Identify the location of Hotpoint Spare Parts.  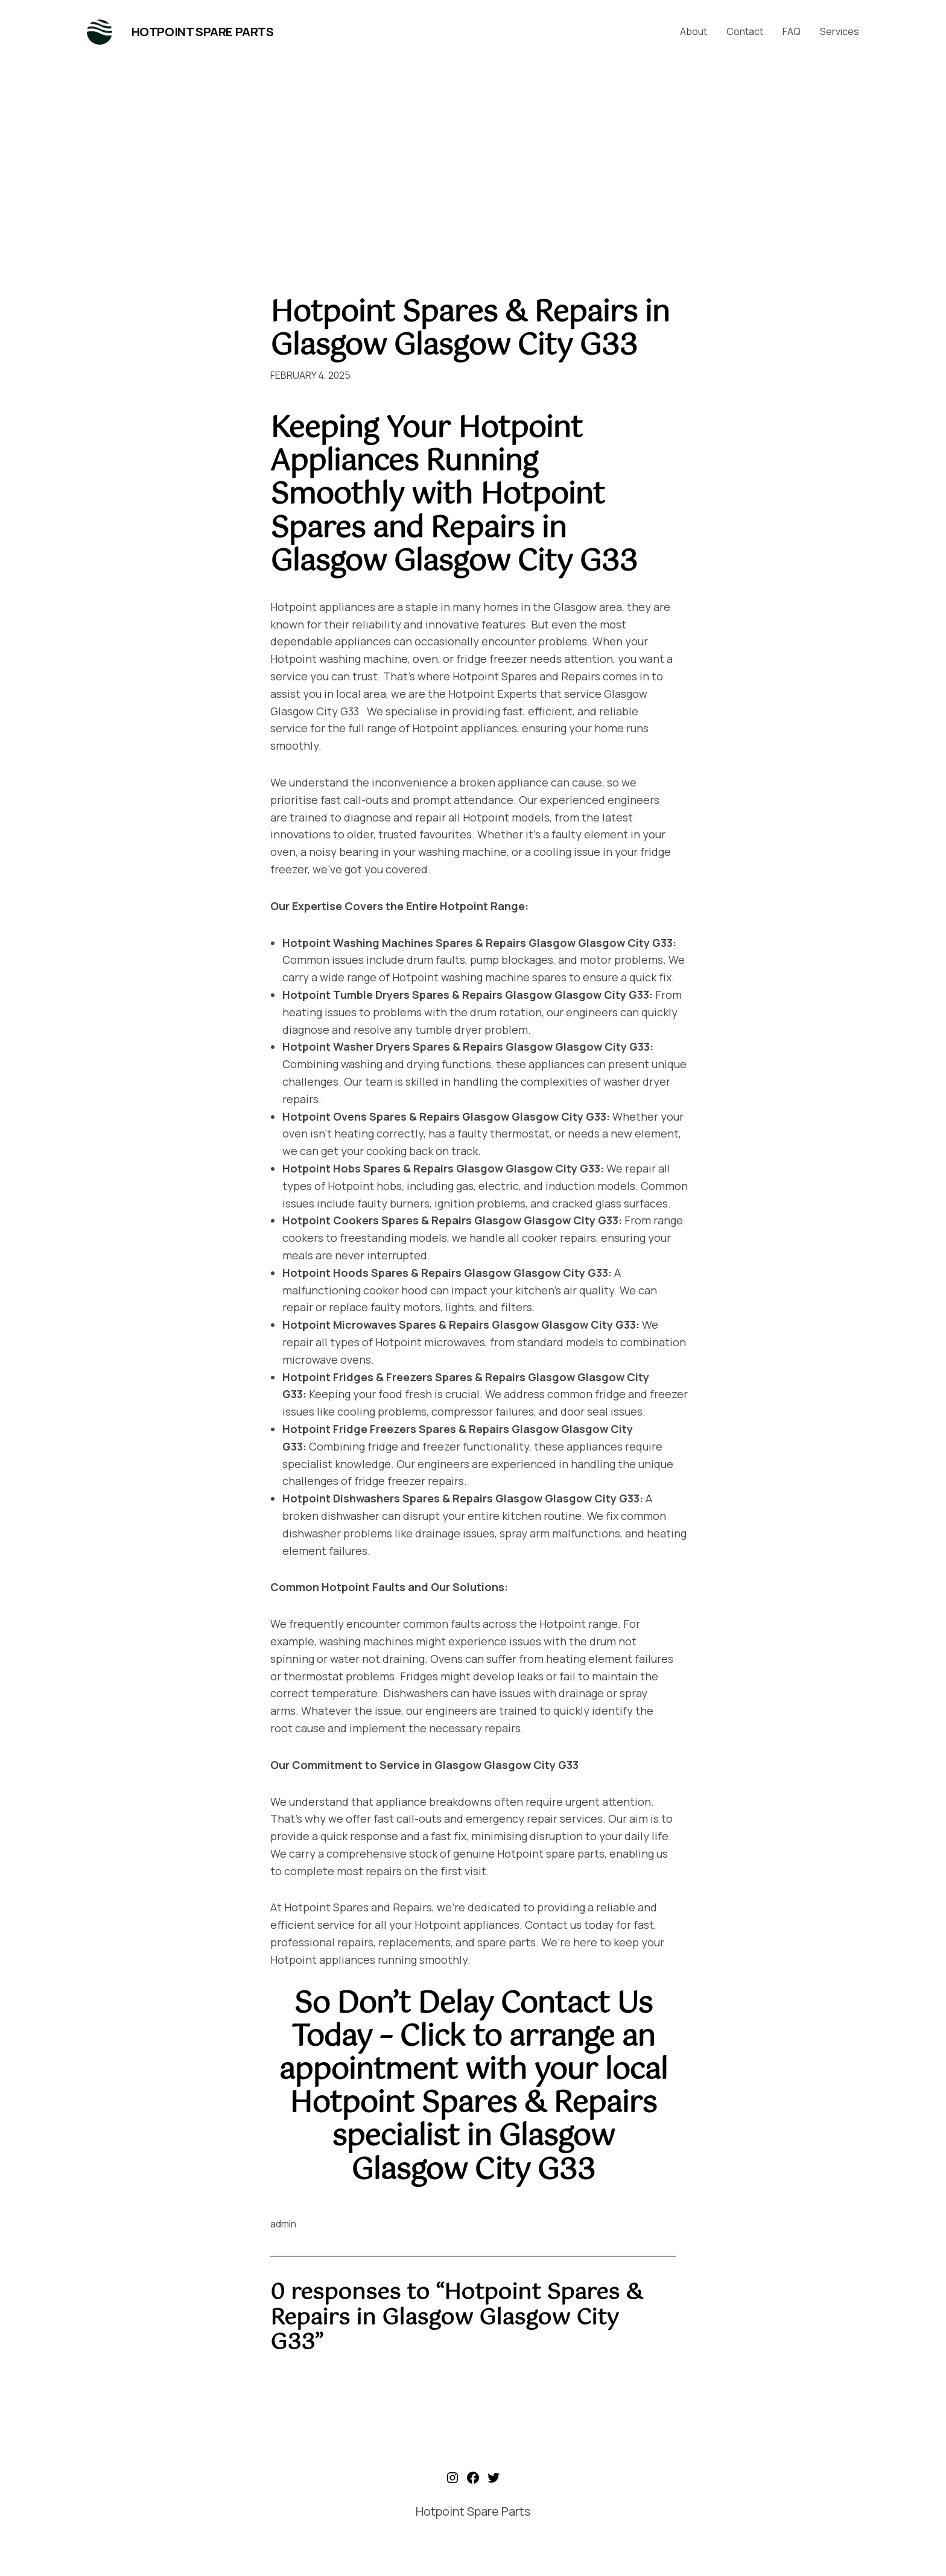
(203, 32).